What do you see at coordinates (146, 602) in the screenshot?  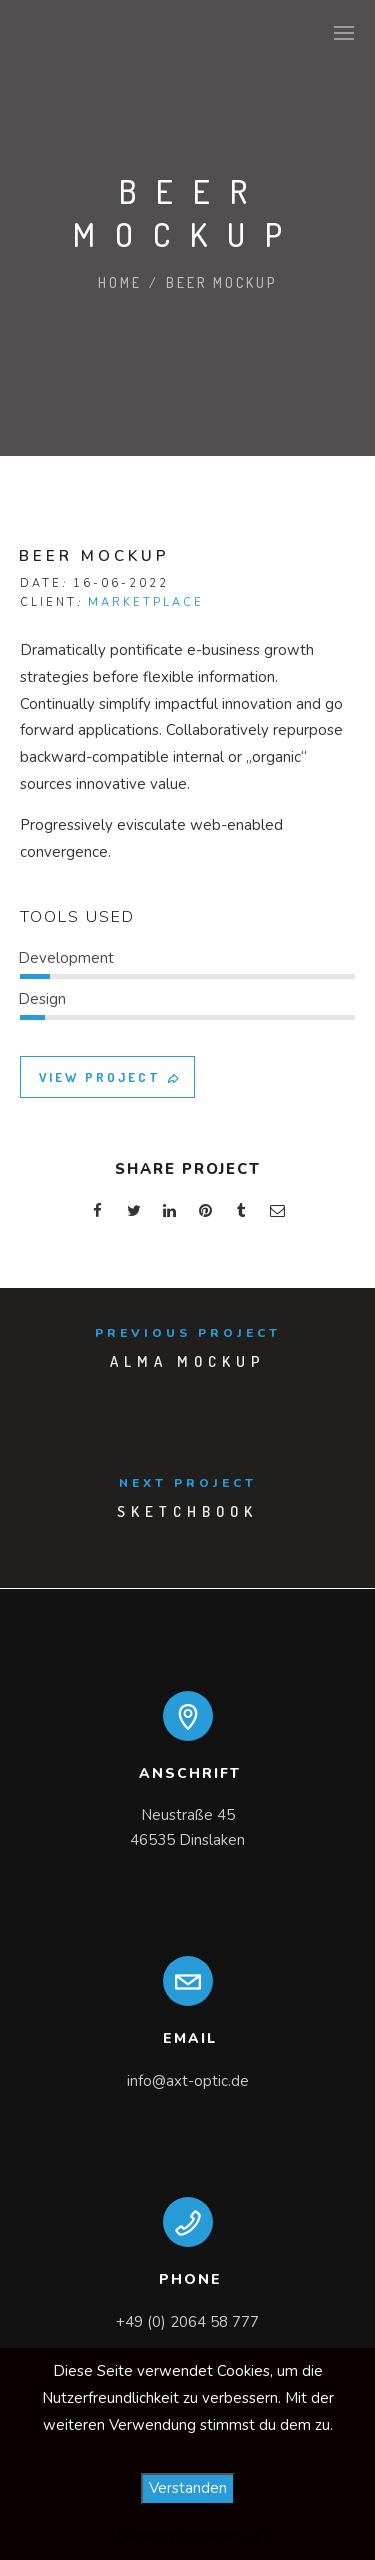 I see `MARKETPLACE` at bounding box center [146, 602].